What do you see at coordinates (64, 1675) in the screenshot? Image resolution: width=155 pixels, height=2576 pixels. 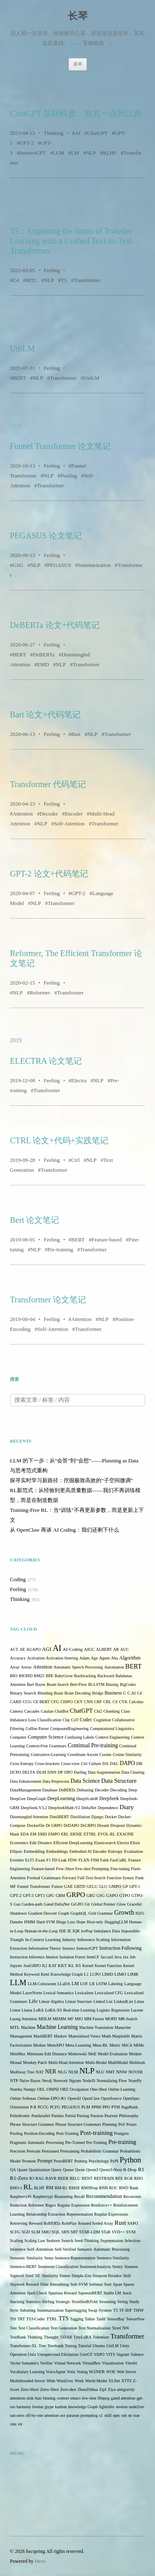 I see `BabyGrow` at bounding box center [64, 1675].